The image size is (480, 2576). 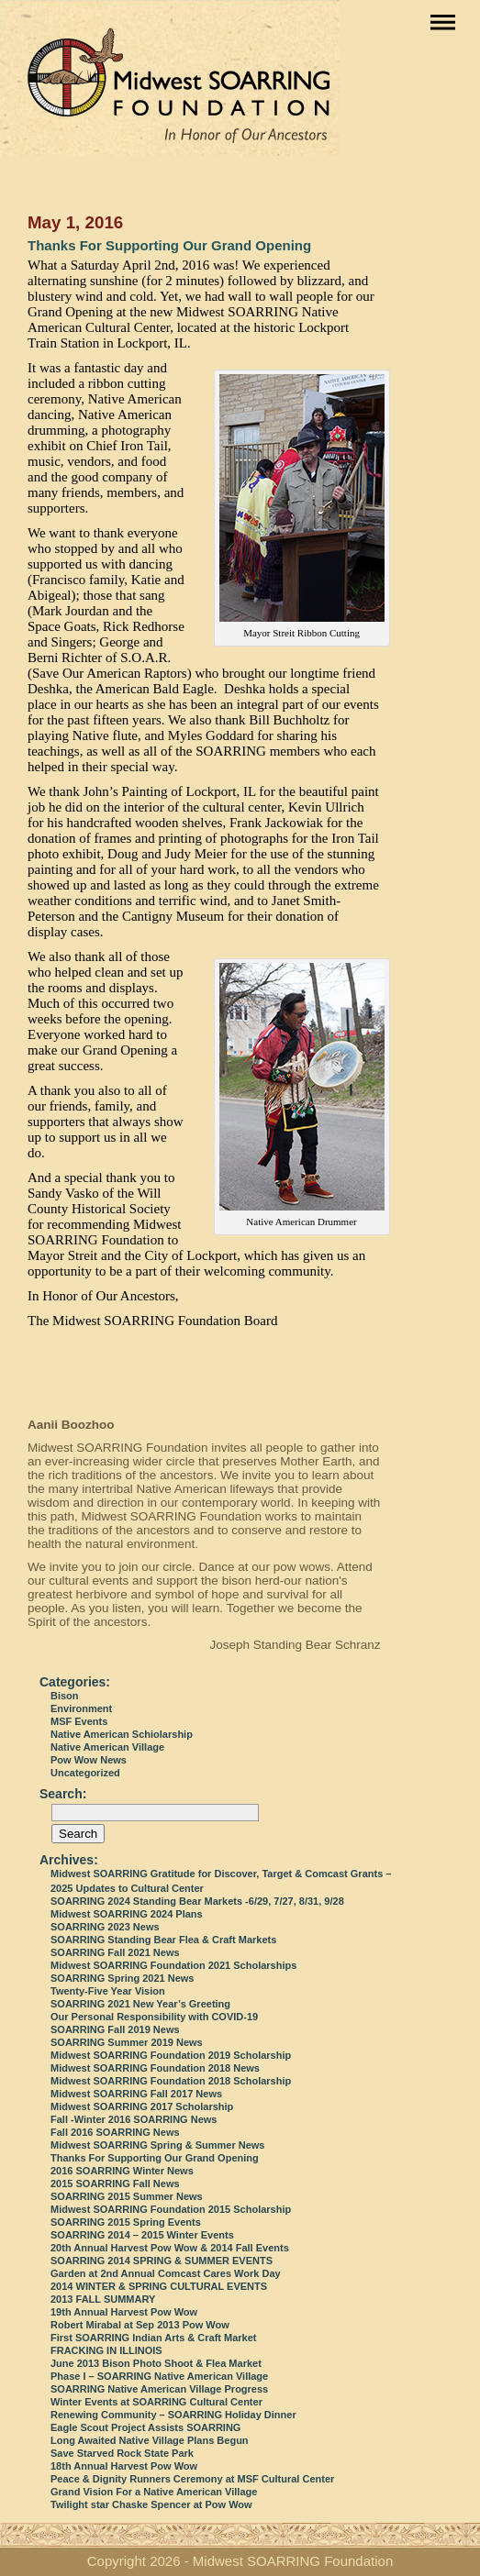 What do you see at coordinates (126, 1913) in the screenshot?
I see `Midwest SOARRING 2024 Plans` at bounding box center [126, 1913].